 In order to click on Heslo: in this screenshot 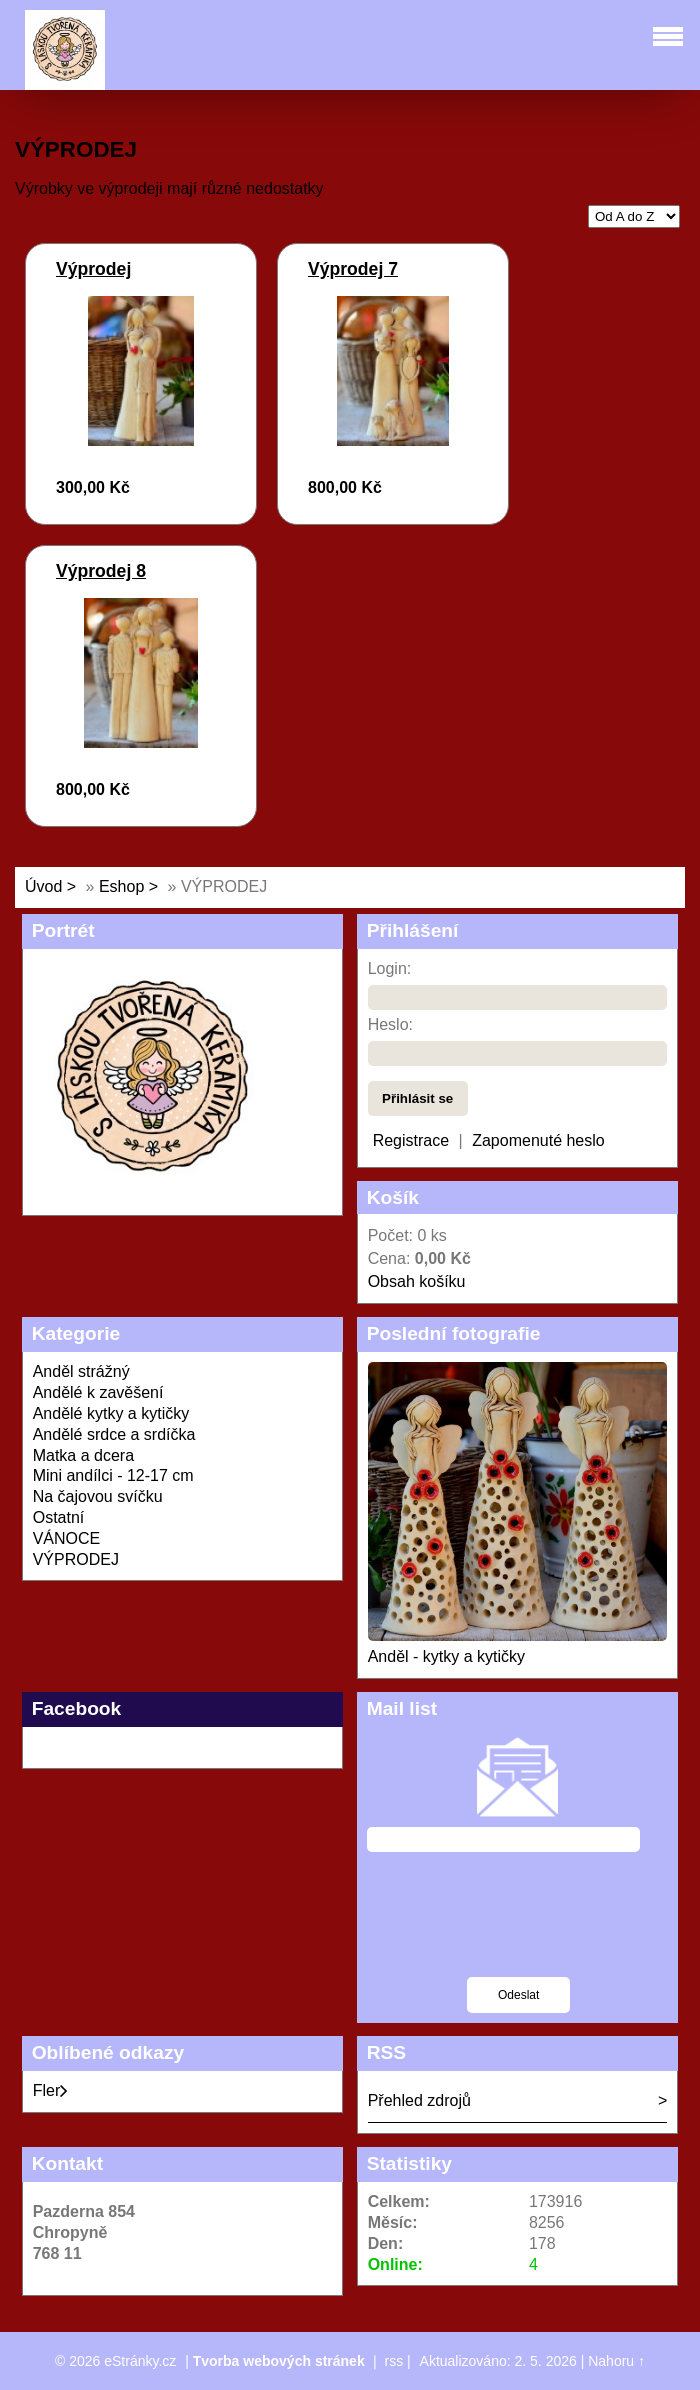, I will do `click(390, 1024)`.